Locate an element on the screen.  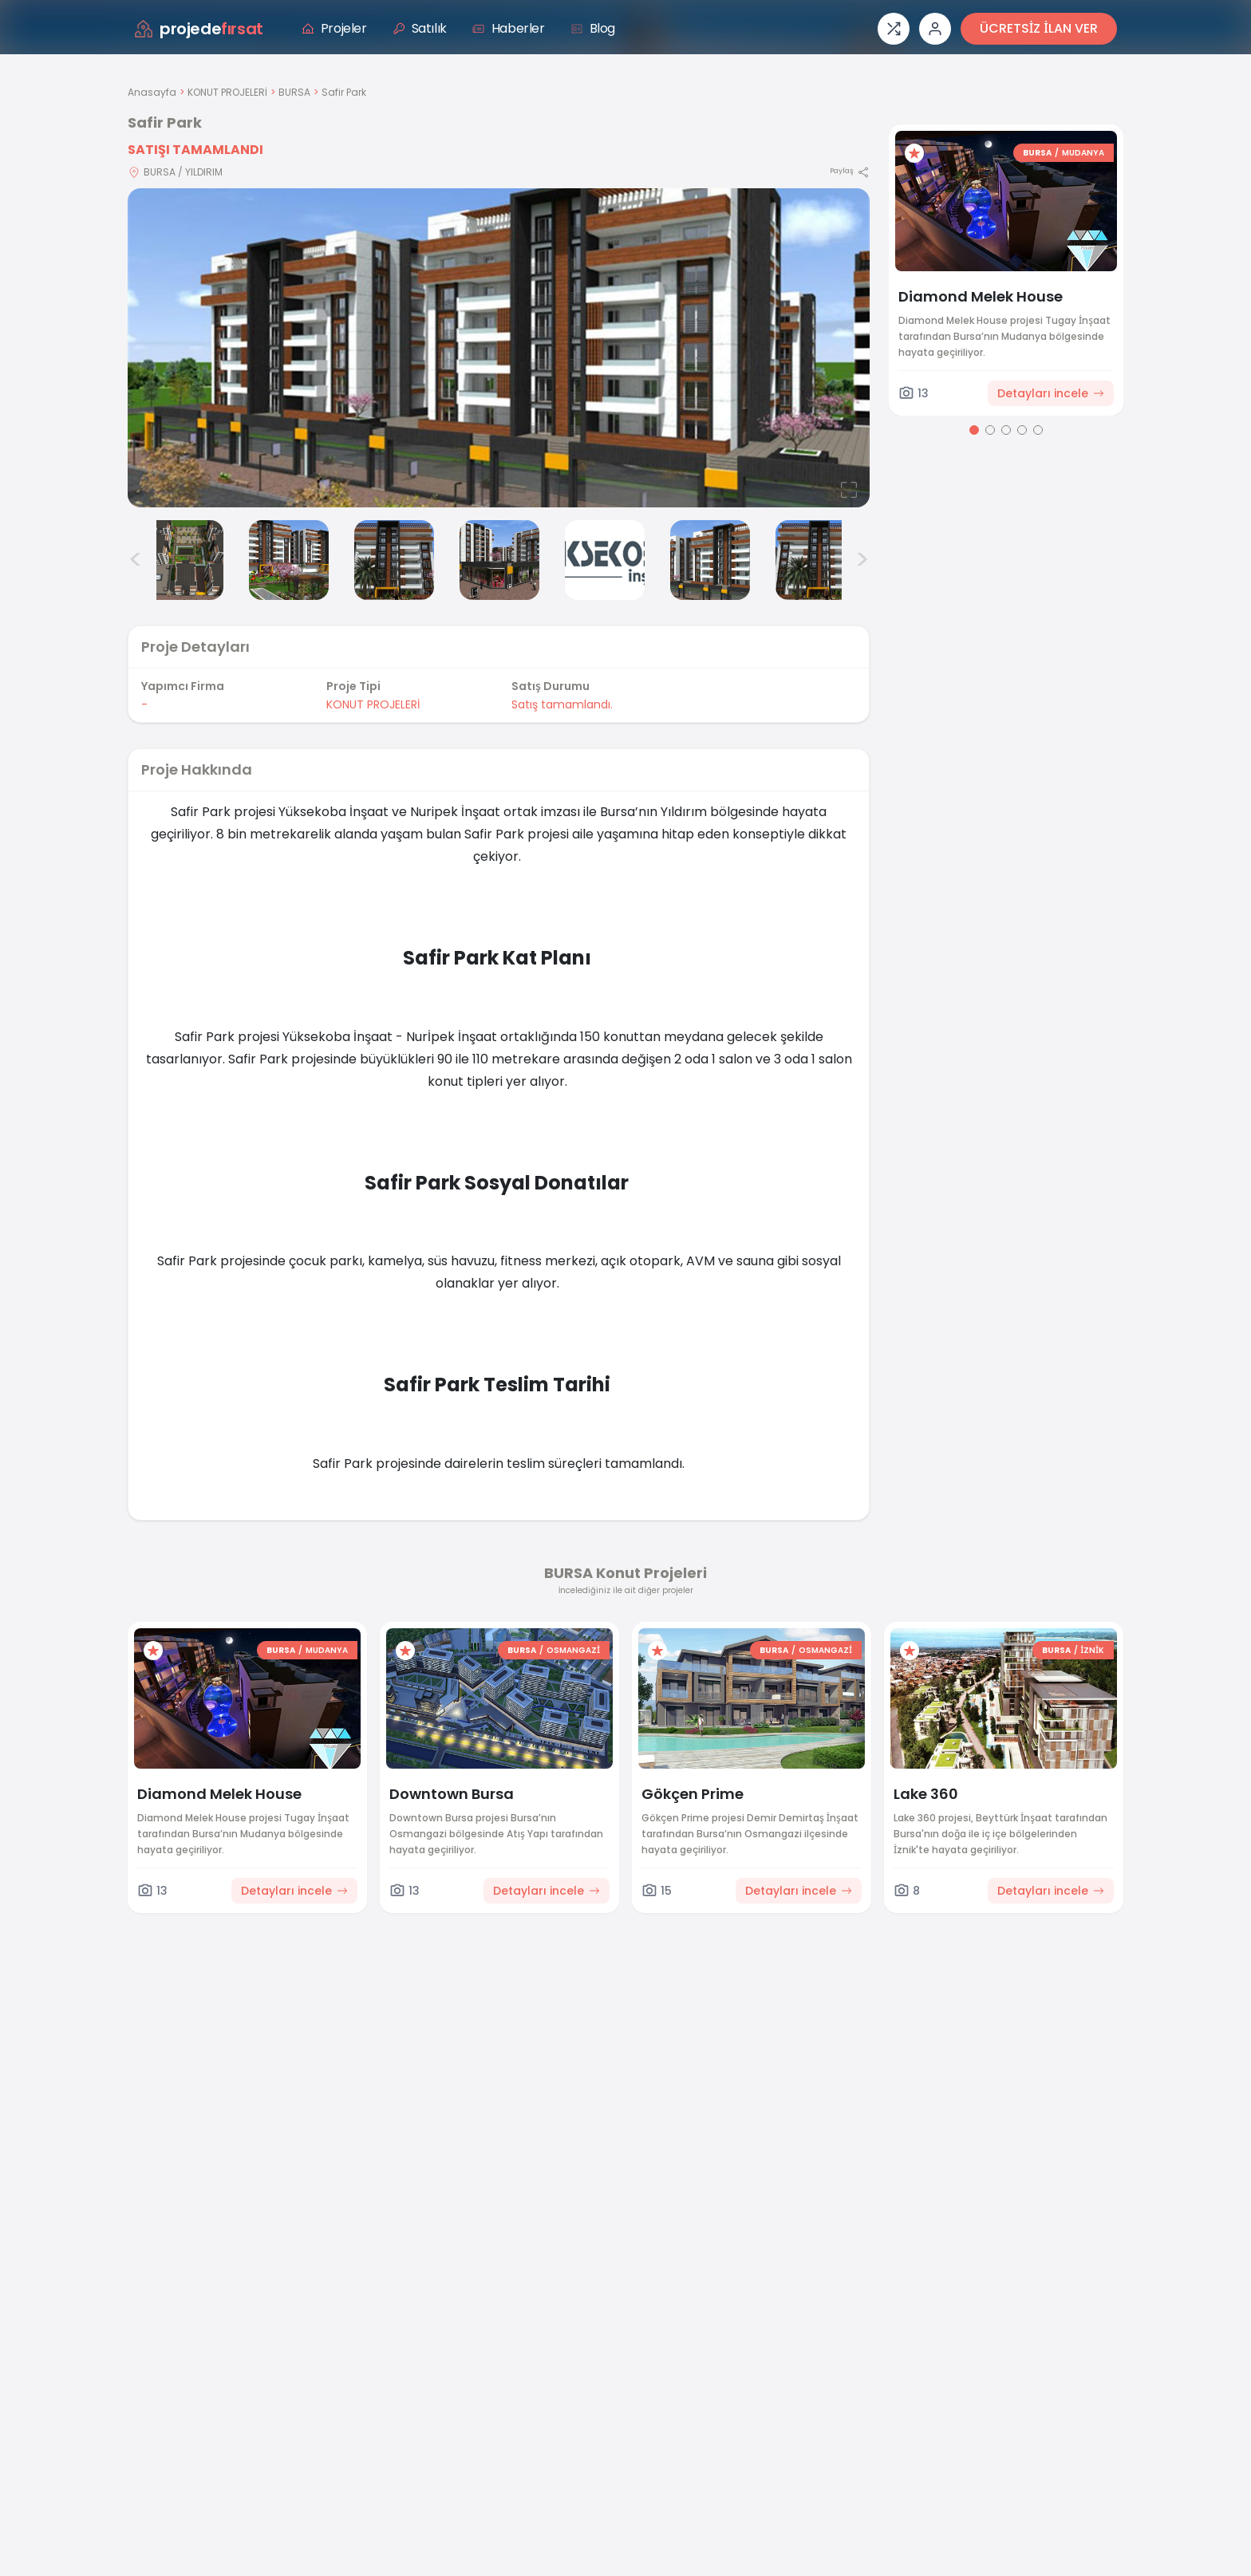
Haberler is located at coordinates (508, 28).